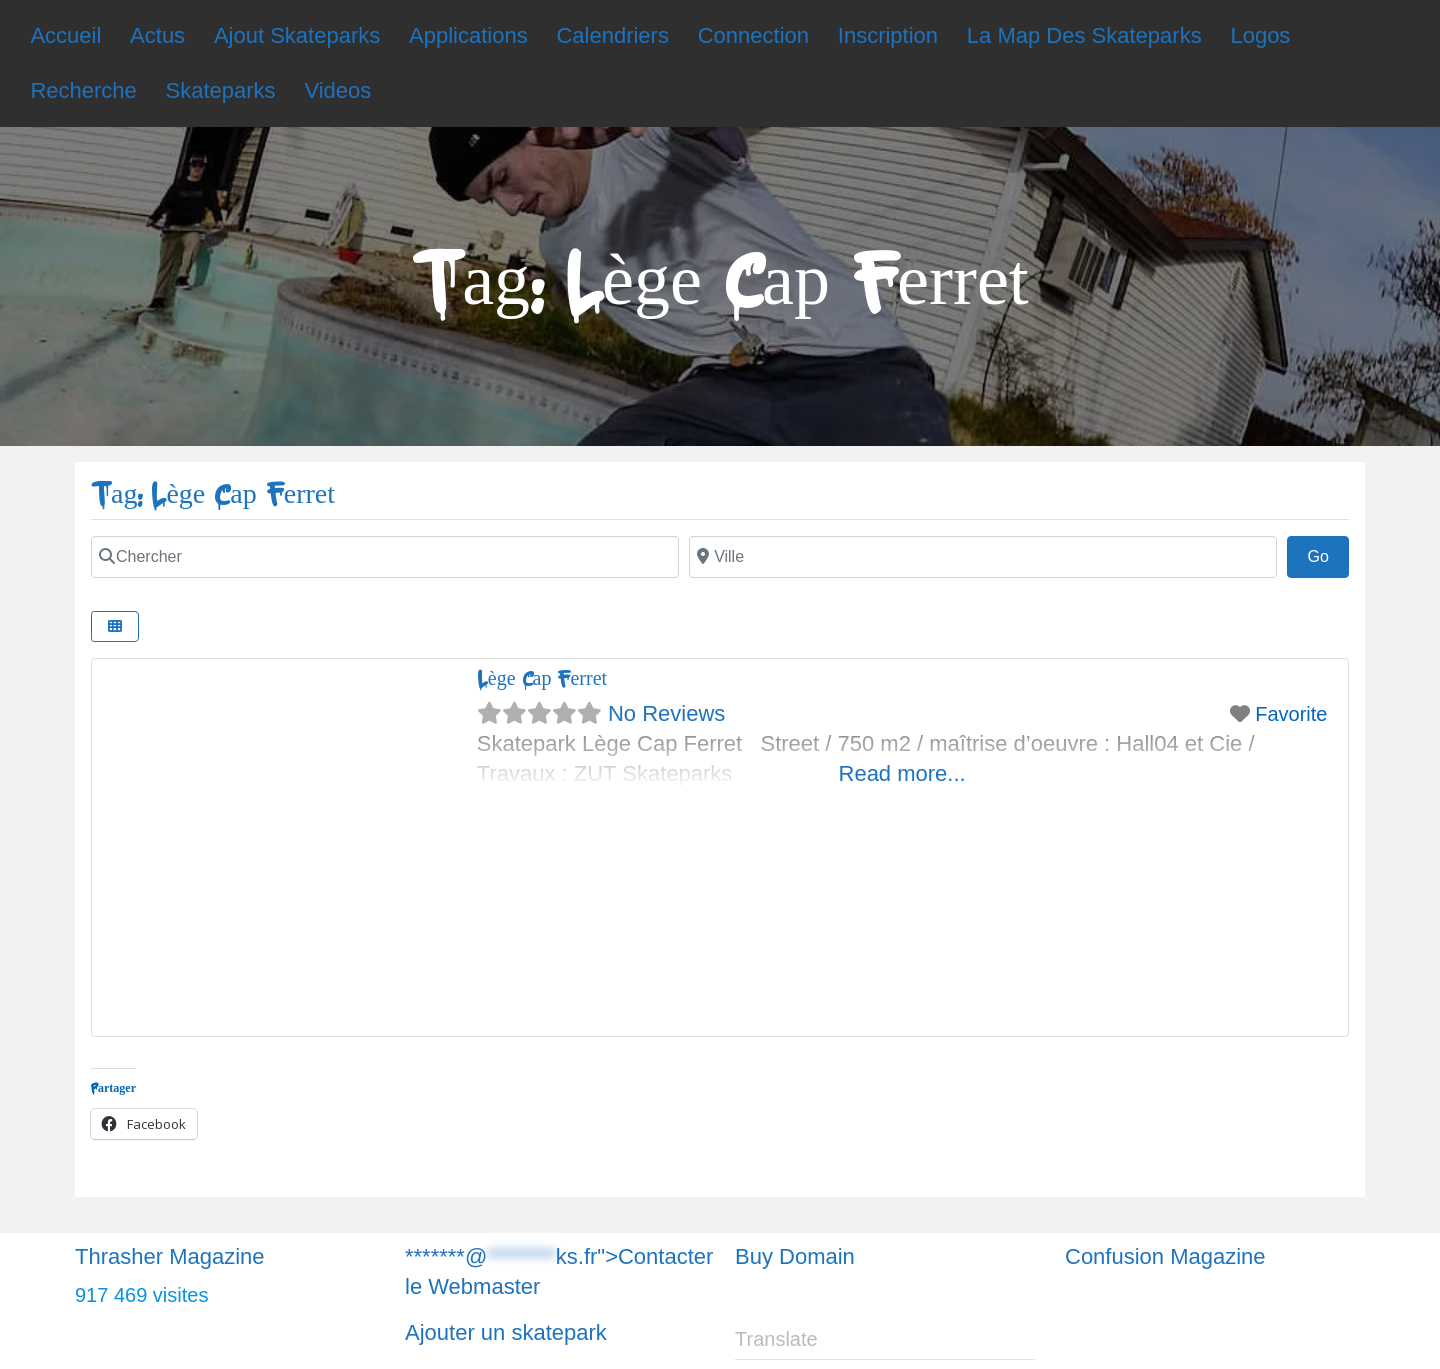 The height and width of the screenshot is (1369, 1440). Describe the element at coordinates (795, 1256) in the screenshot. I see `Buy Domain` at that location.